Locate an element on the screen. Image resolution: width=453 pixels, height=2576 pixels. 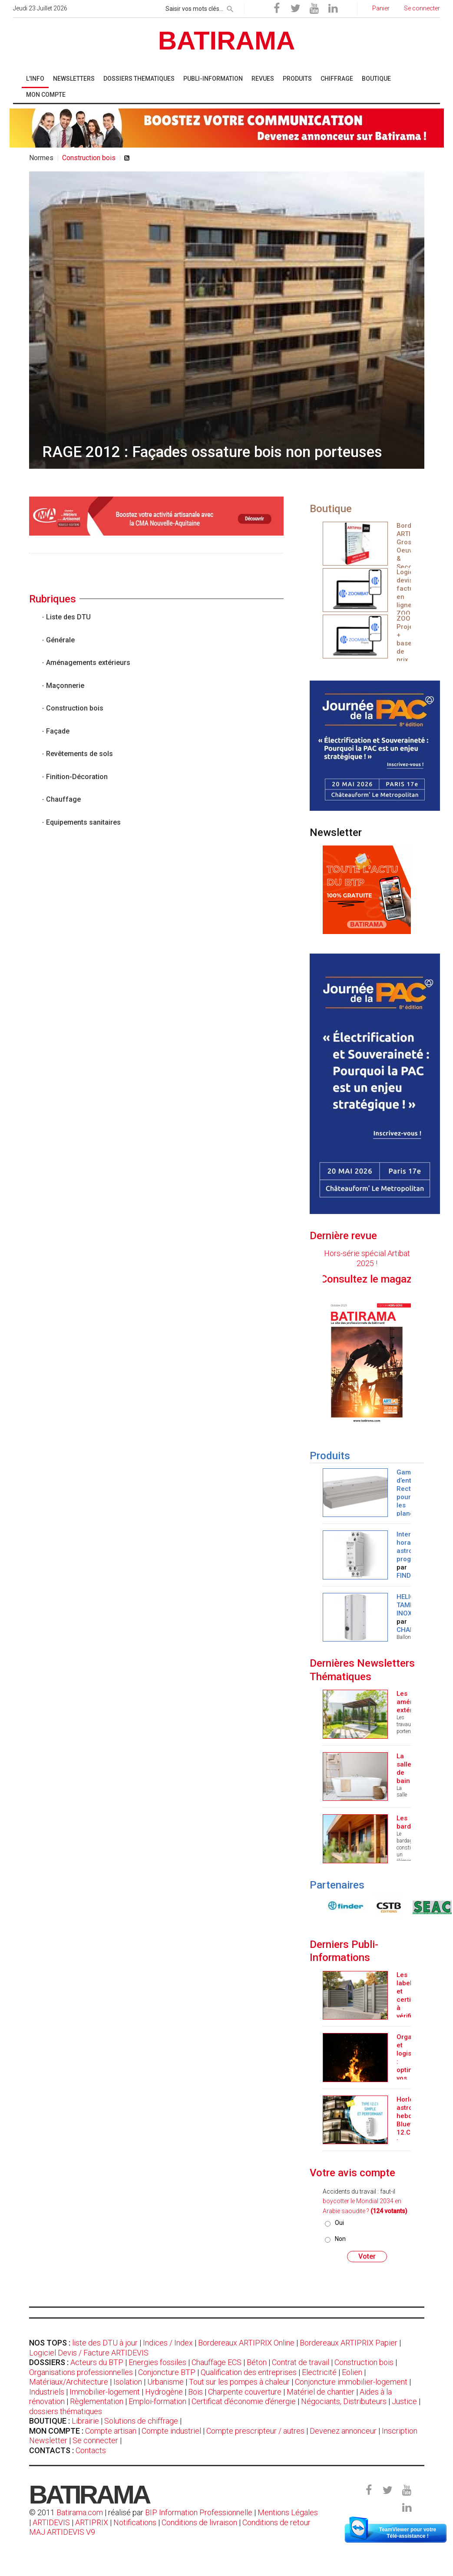
Isolation is located at coordinates (127, 2381).